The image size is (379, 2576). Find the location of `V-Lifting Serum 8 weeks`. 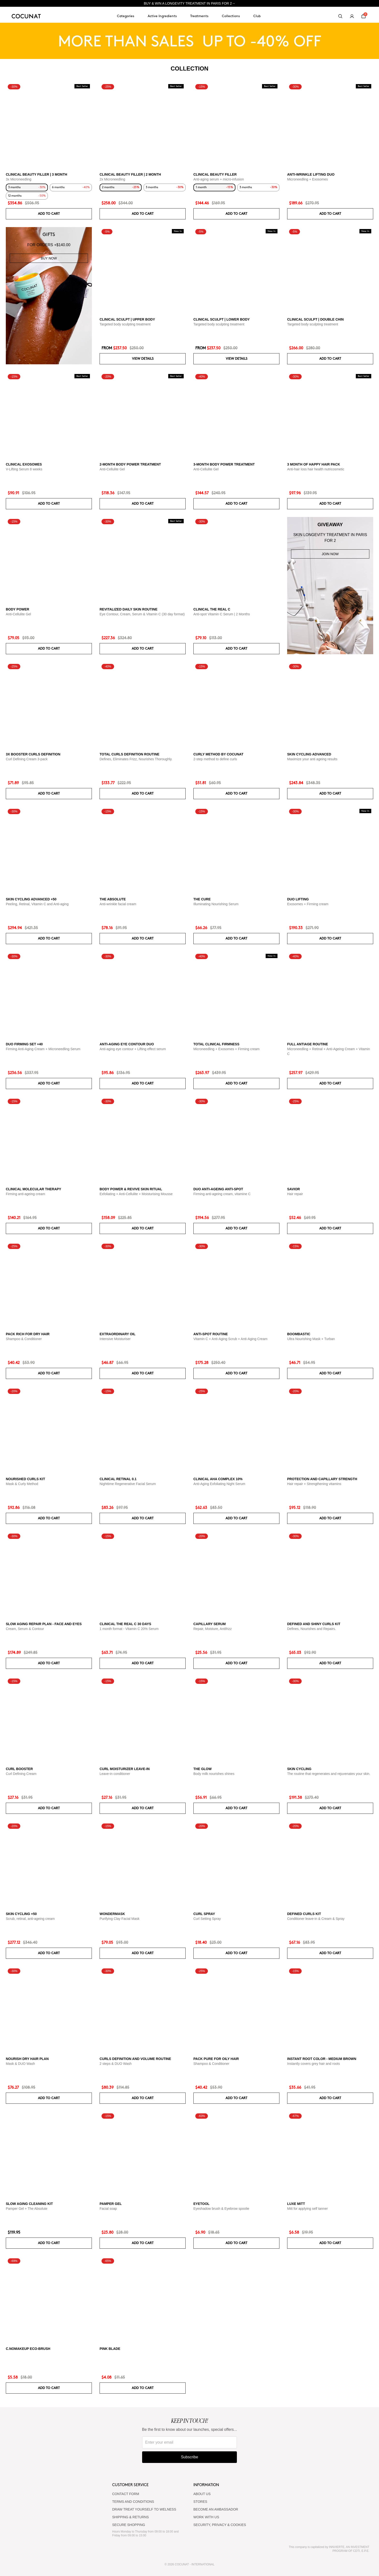

V-Lifting Serum 8 weeks is located at coordinates (24, 469).